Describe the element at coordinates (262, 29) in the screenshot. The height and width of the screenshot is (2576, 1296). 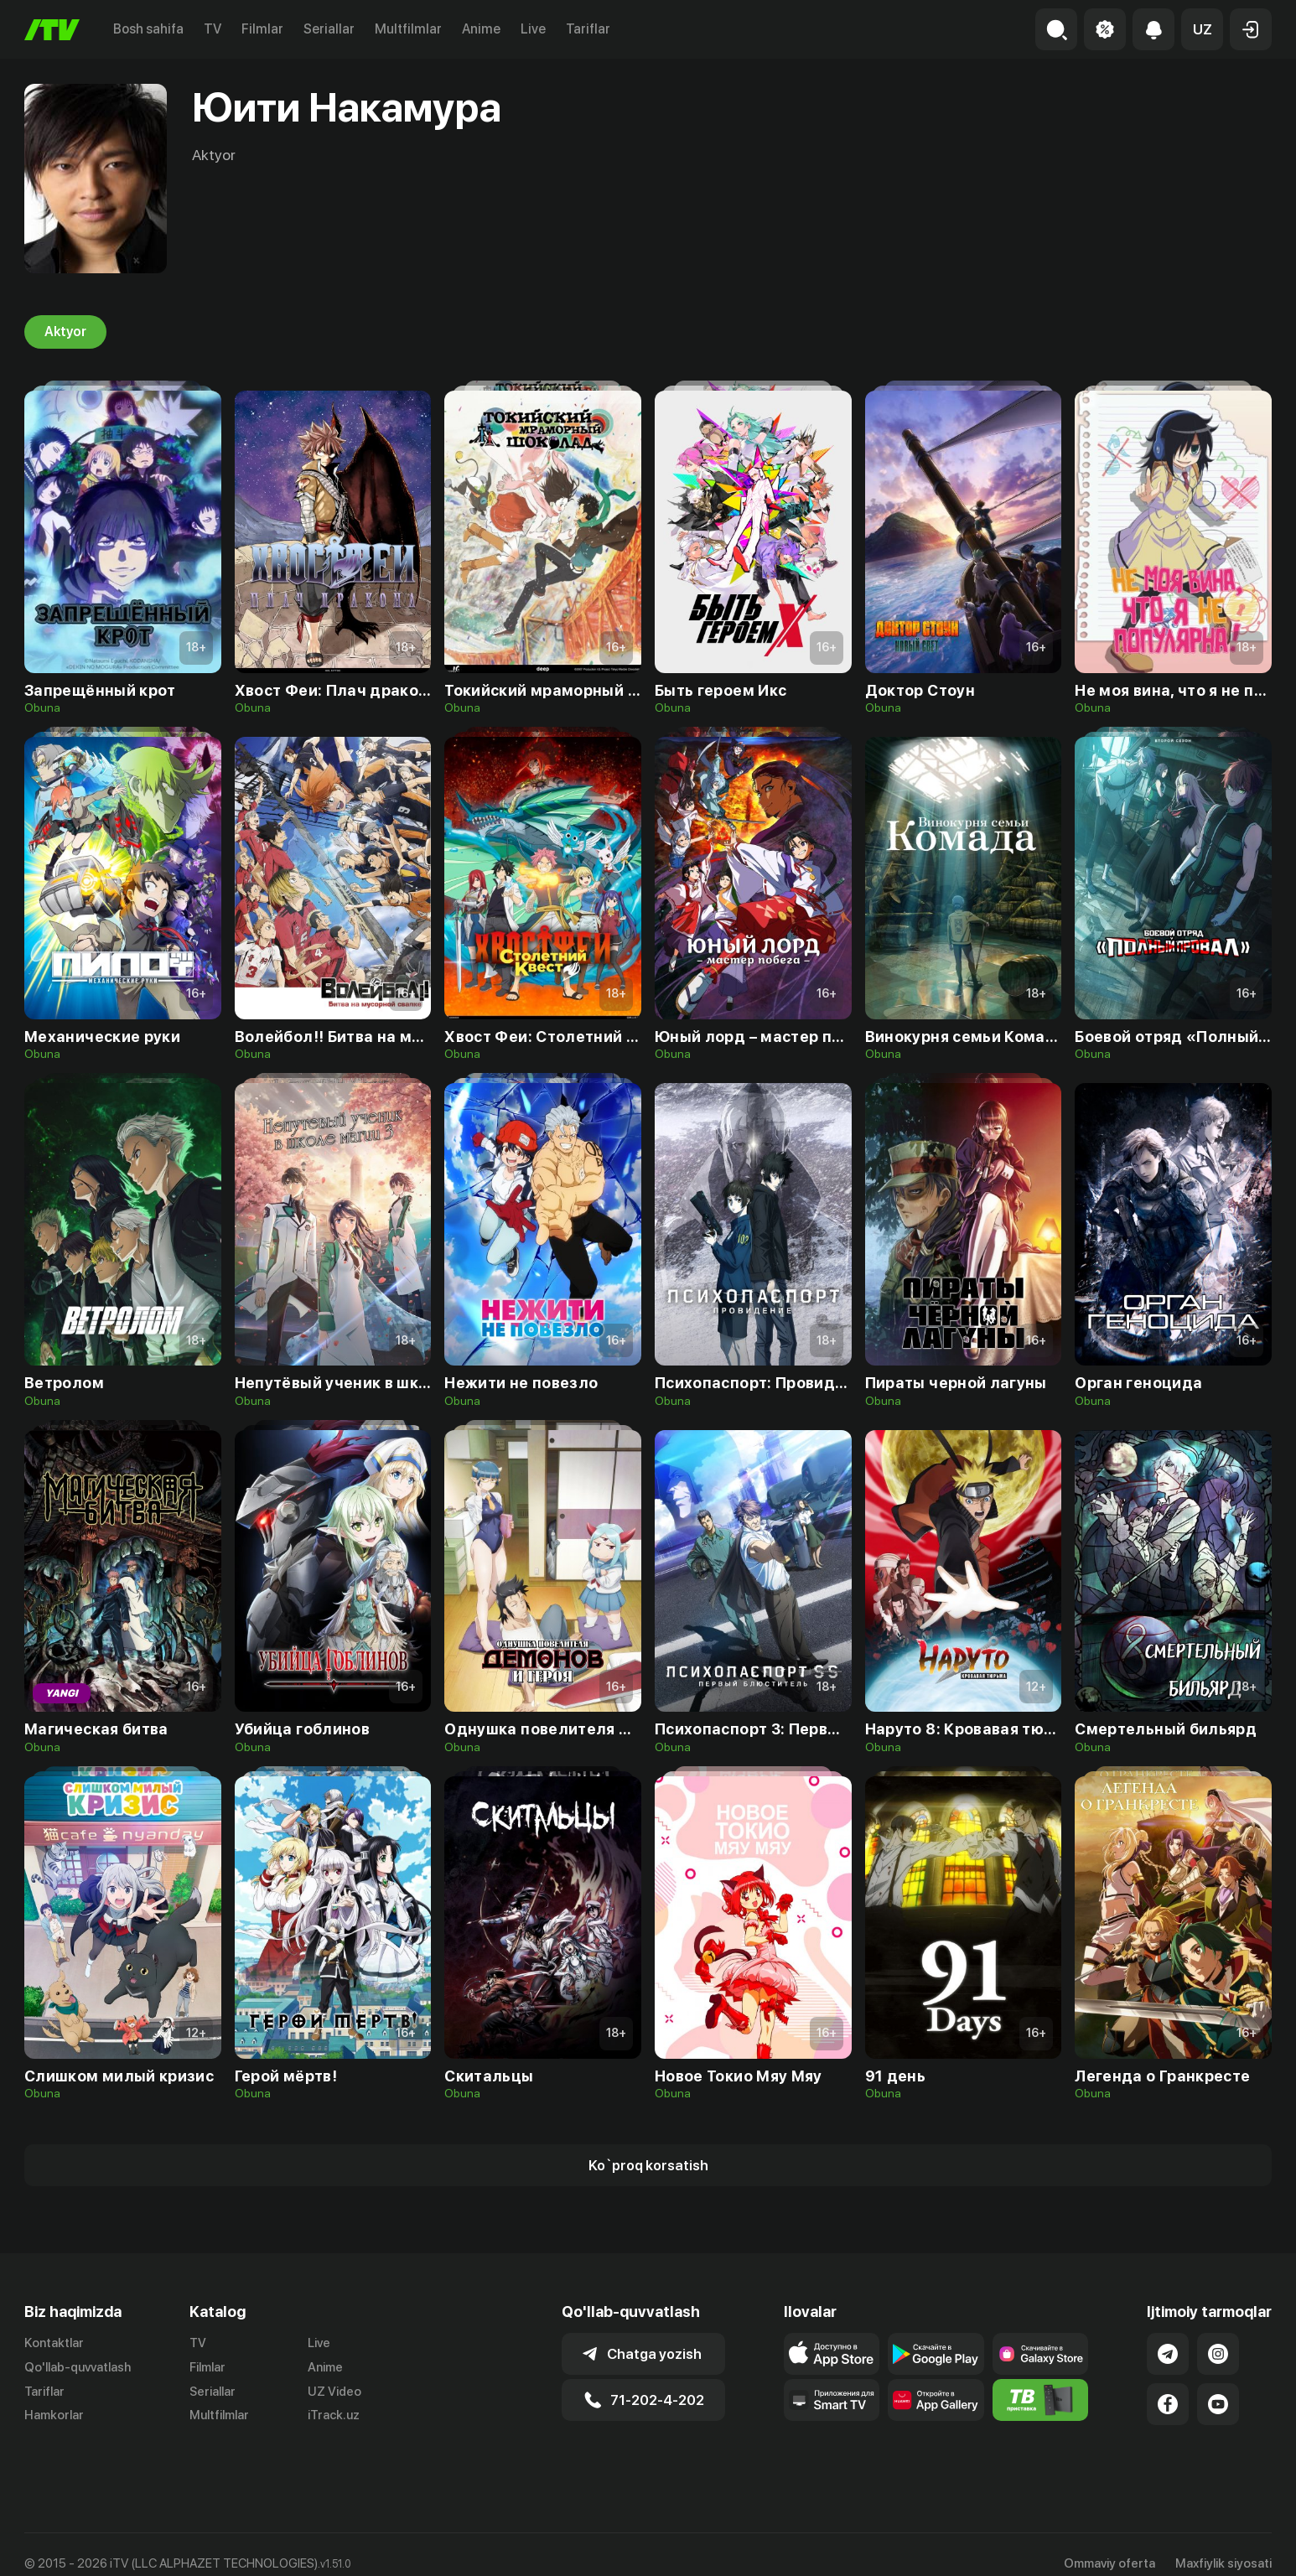
I see `Filmlar` at that location.